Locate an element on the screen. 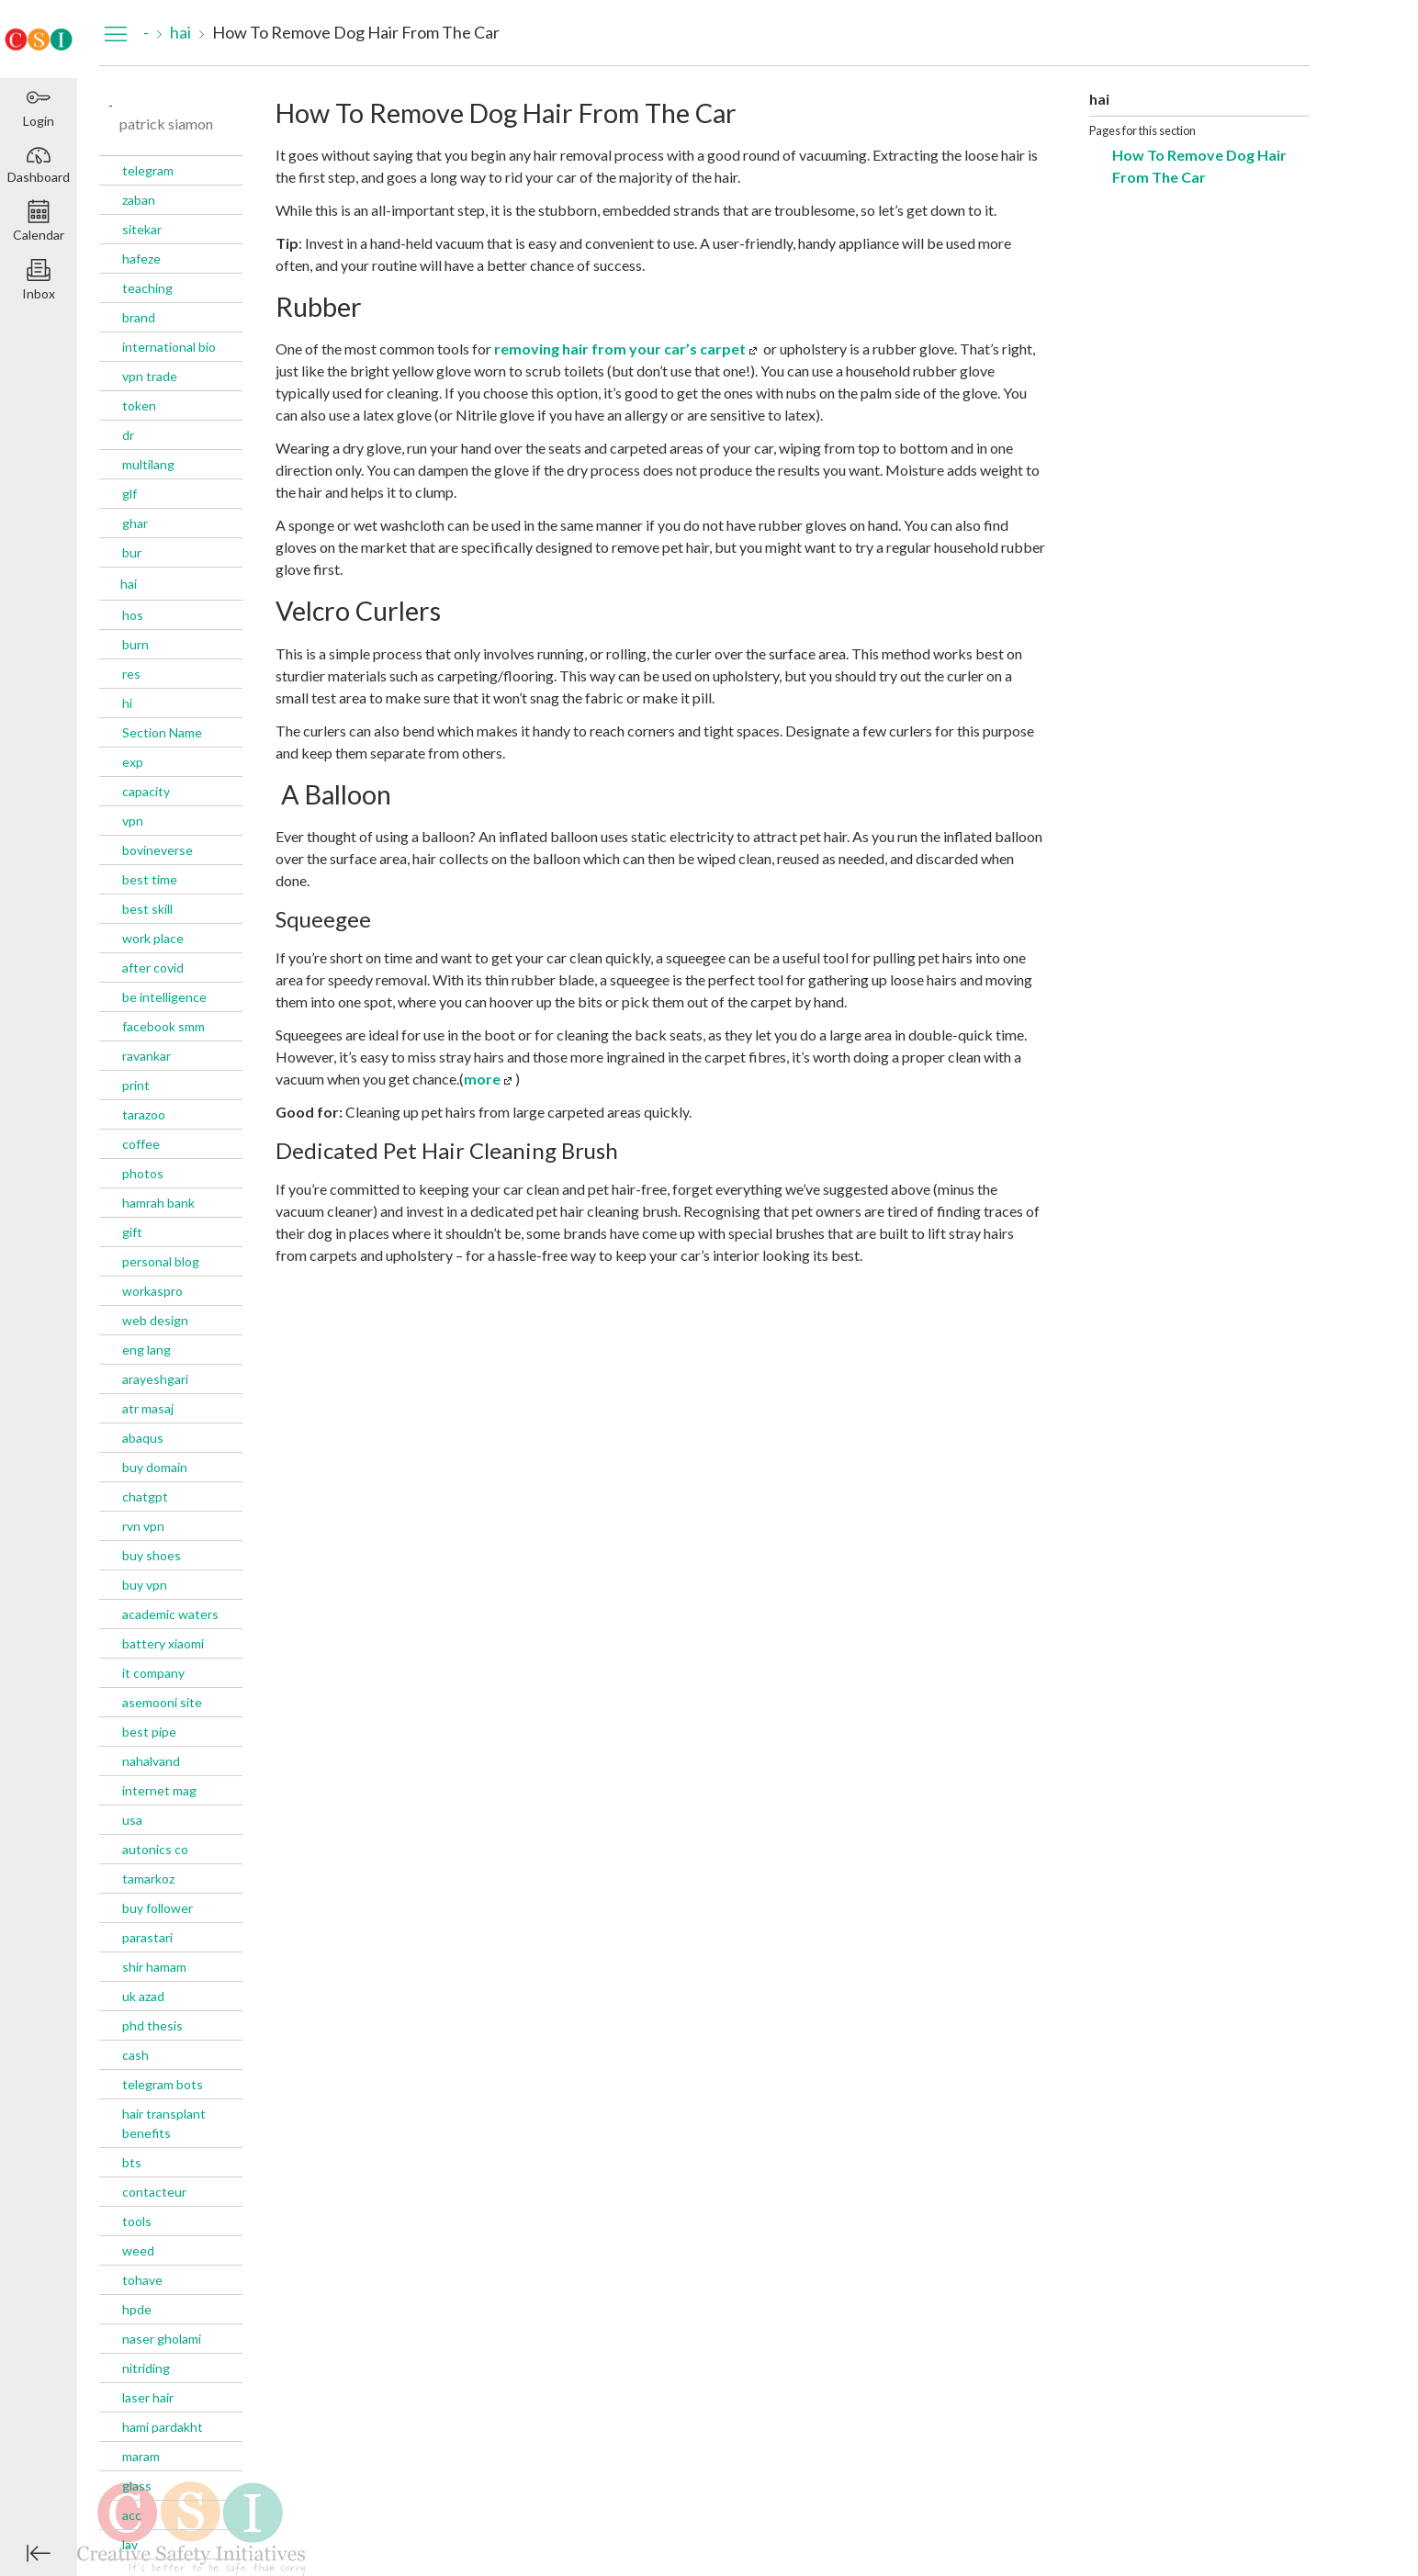 Image resolution: width=1418 pixels, height=2576 pixels. hpde is located at coordinates (137, 2309).